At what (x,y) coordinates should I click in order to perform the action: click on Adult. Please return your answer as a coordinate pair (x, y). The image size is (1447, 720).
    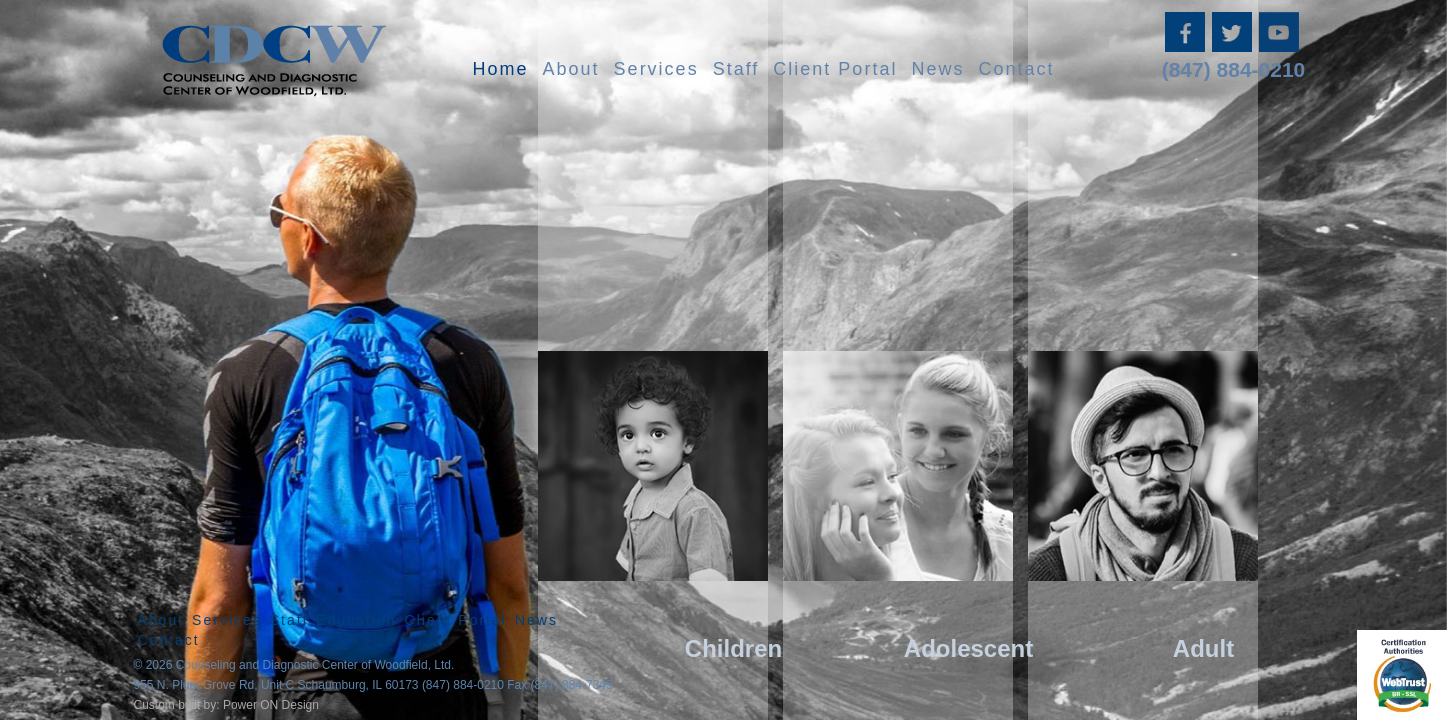
    Looking at the image, I should click on (1203, 648).